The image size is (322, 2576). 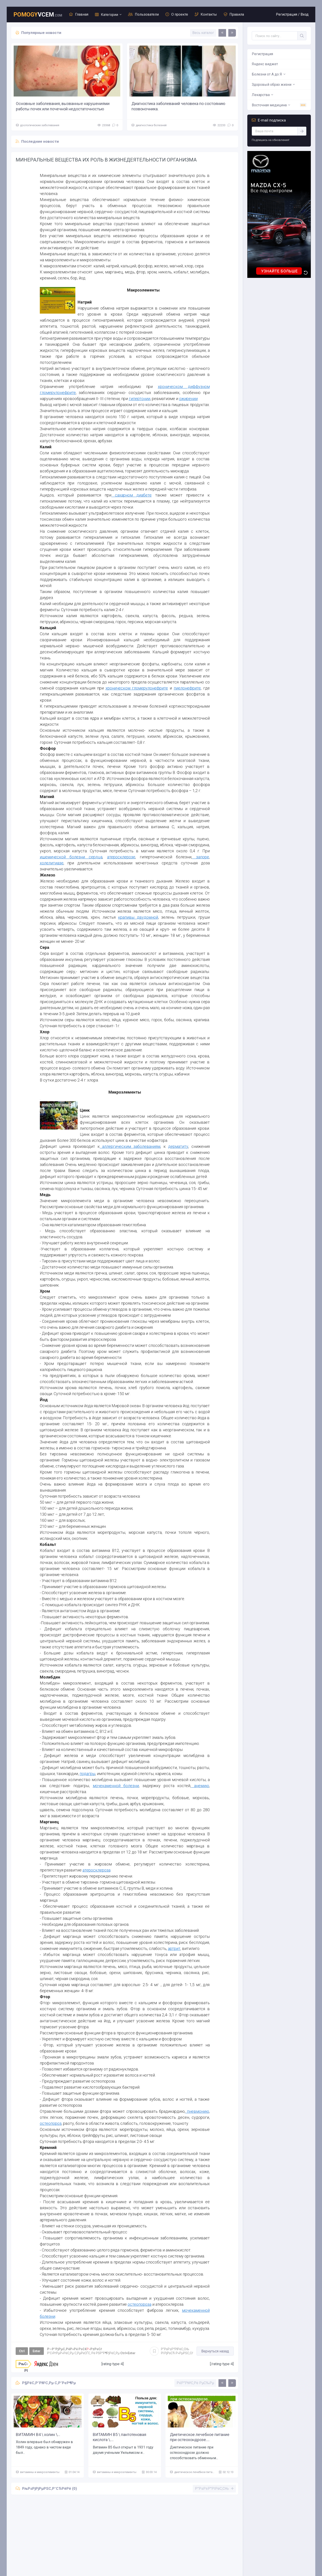 I want to click on мочекаменной болезни, so click(x=116, y=1785).